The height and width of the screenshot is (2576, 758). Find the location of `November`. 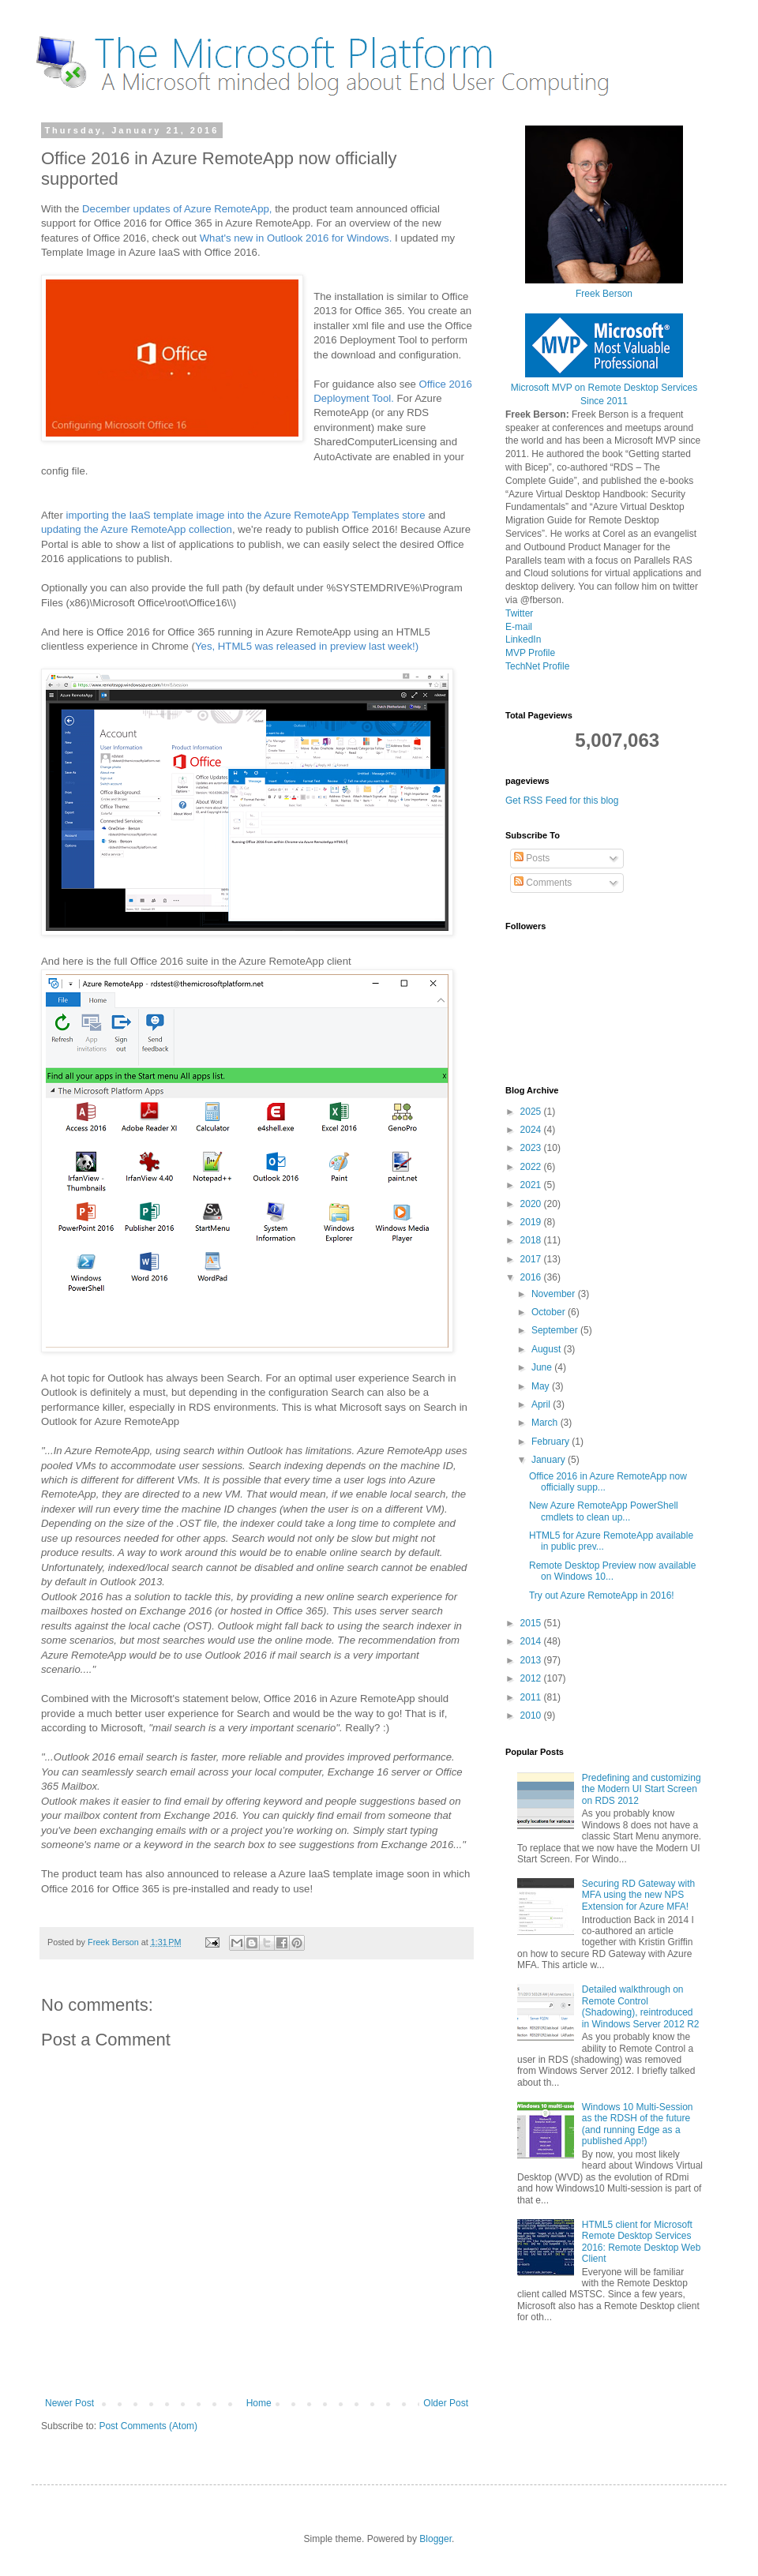

November is located at coordinates (554, 1293).